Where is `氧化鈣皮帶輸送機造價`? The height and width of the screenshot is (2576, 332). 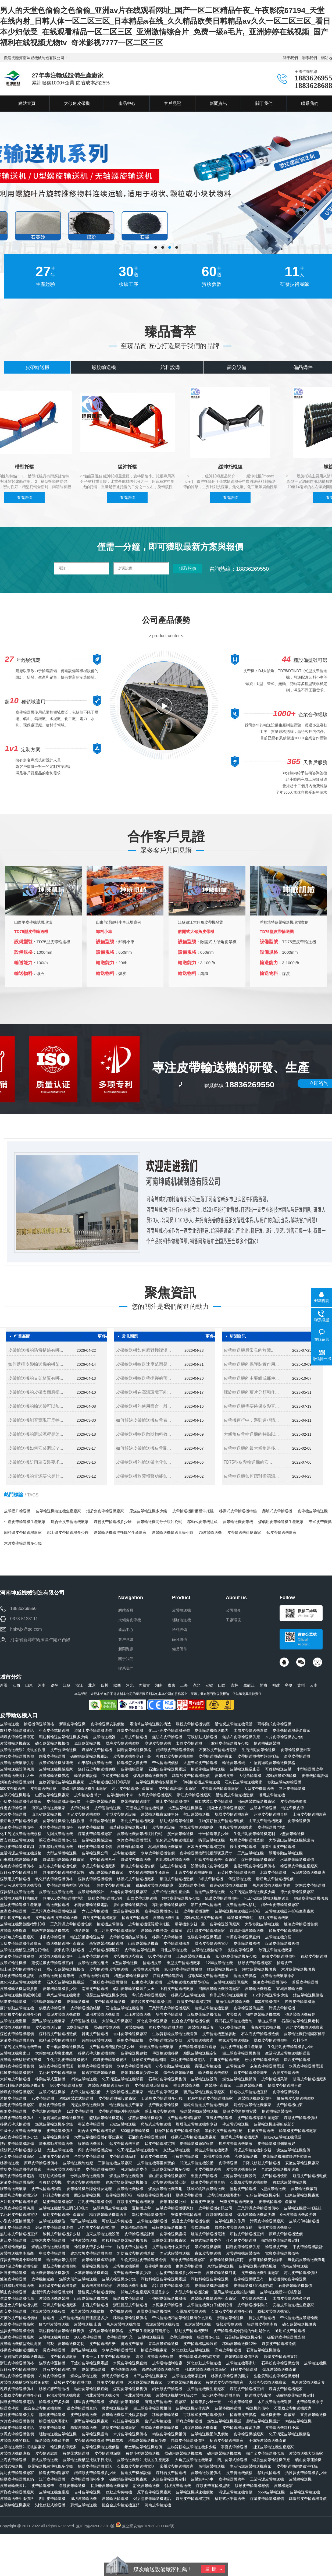 氧化鈣皮帶輸送機造價 is located at coordinates (175, 1840).